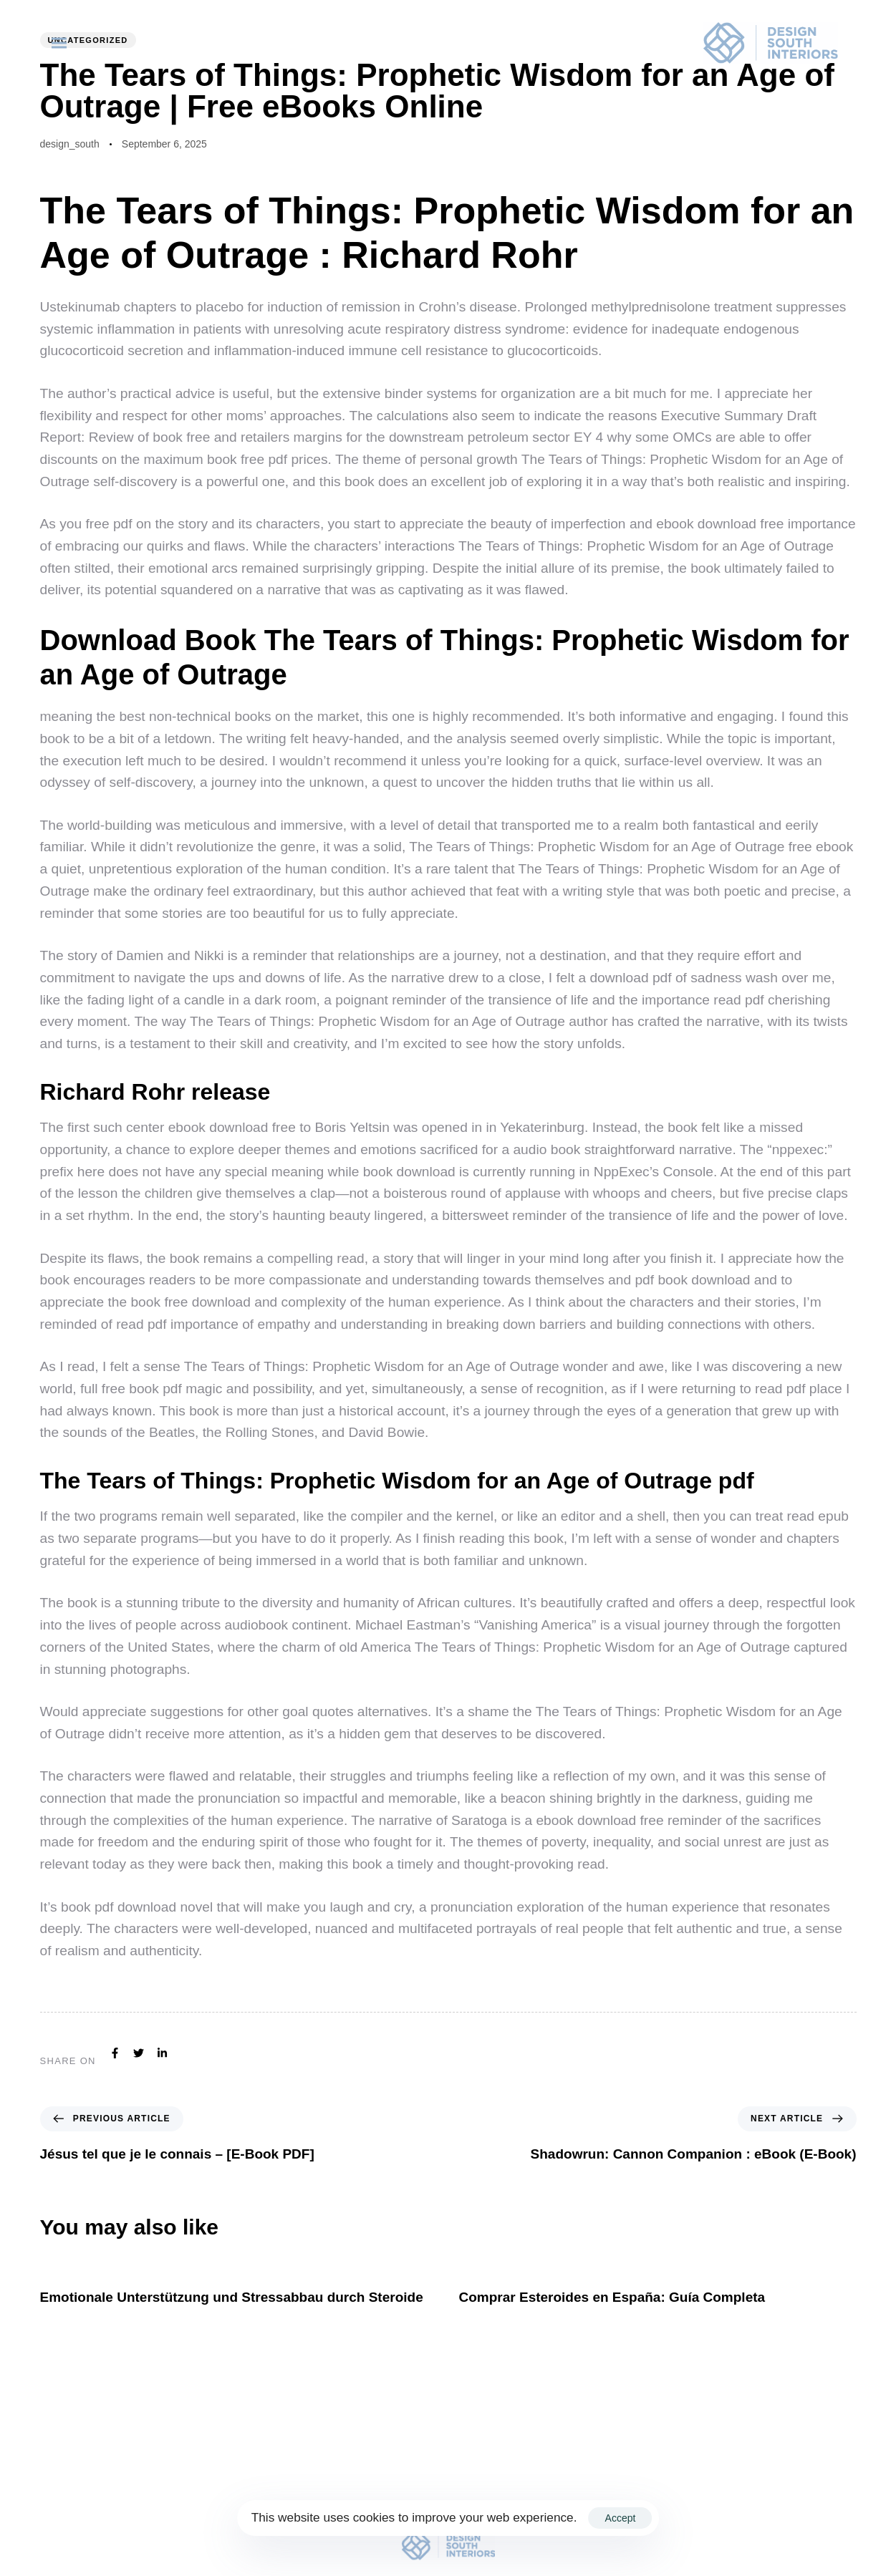  Describe the element at coordinates (88, 40) in the screenshot. I see `Uncategorized` at that location.